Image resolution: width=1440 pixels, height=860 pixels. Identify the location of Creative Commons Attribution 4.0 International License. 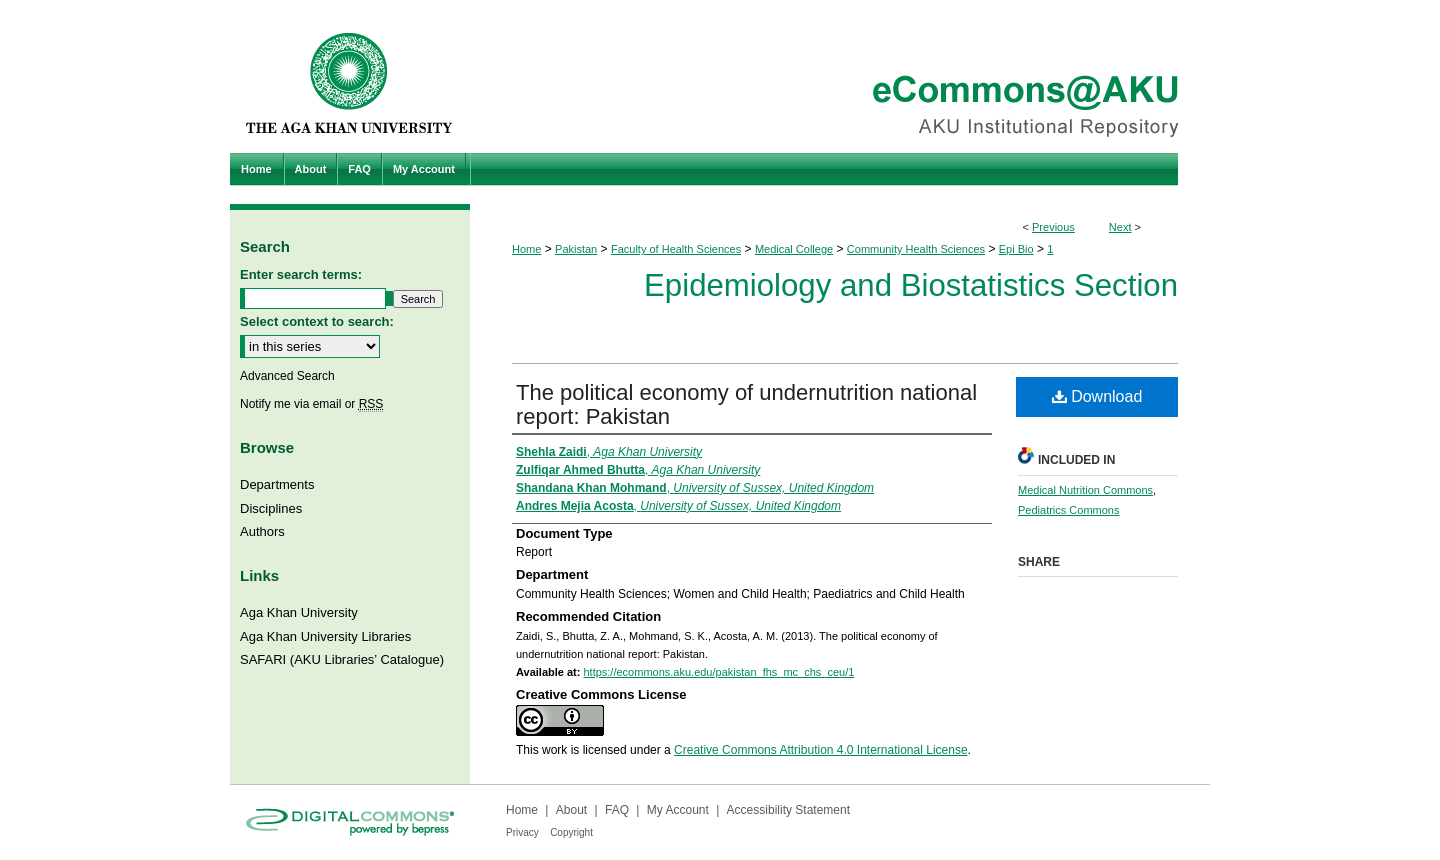
(821, 750).